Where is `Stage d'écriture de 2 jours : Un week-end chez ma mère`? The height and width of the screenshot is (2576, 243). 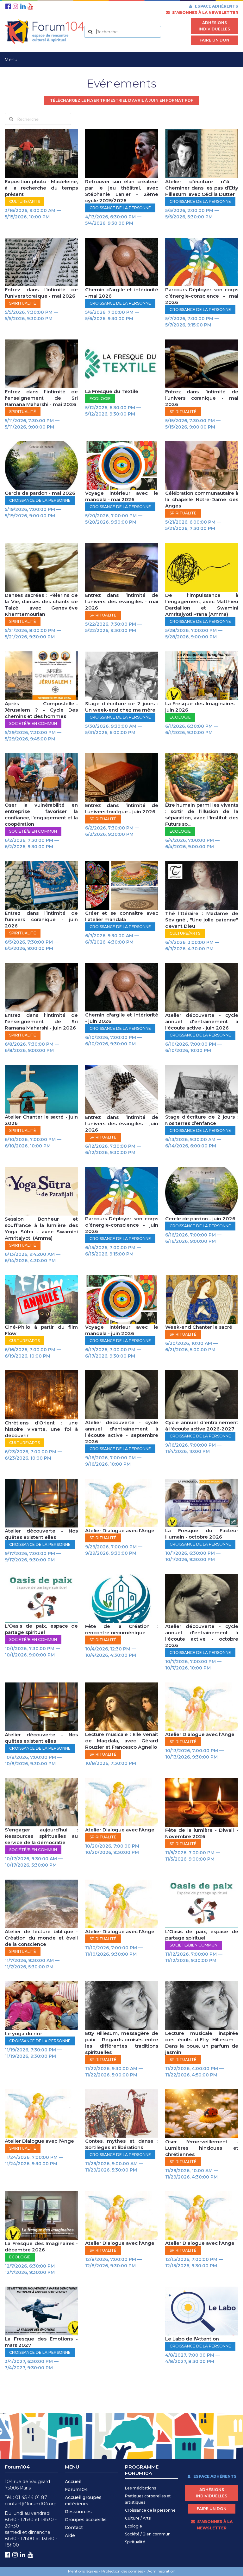
Stage d'écriture de 2 jours : Un week-end chez ma mère is located at coordinates (121, 706).